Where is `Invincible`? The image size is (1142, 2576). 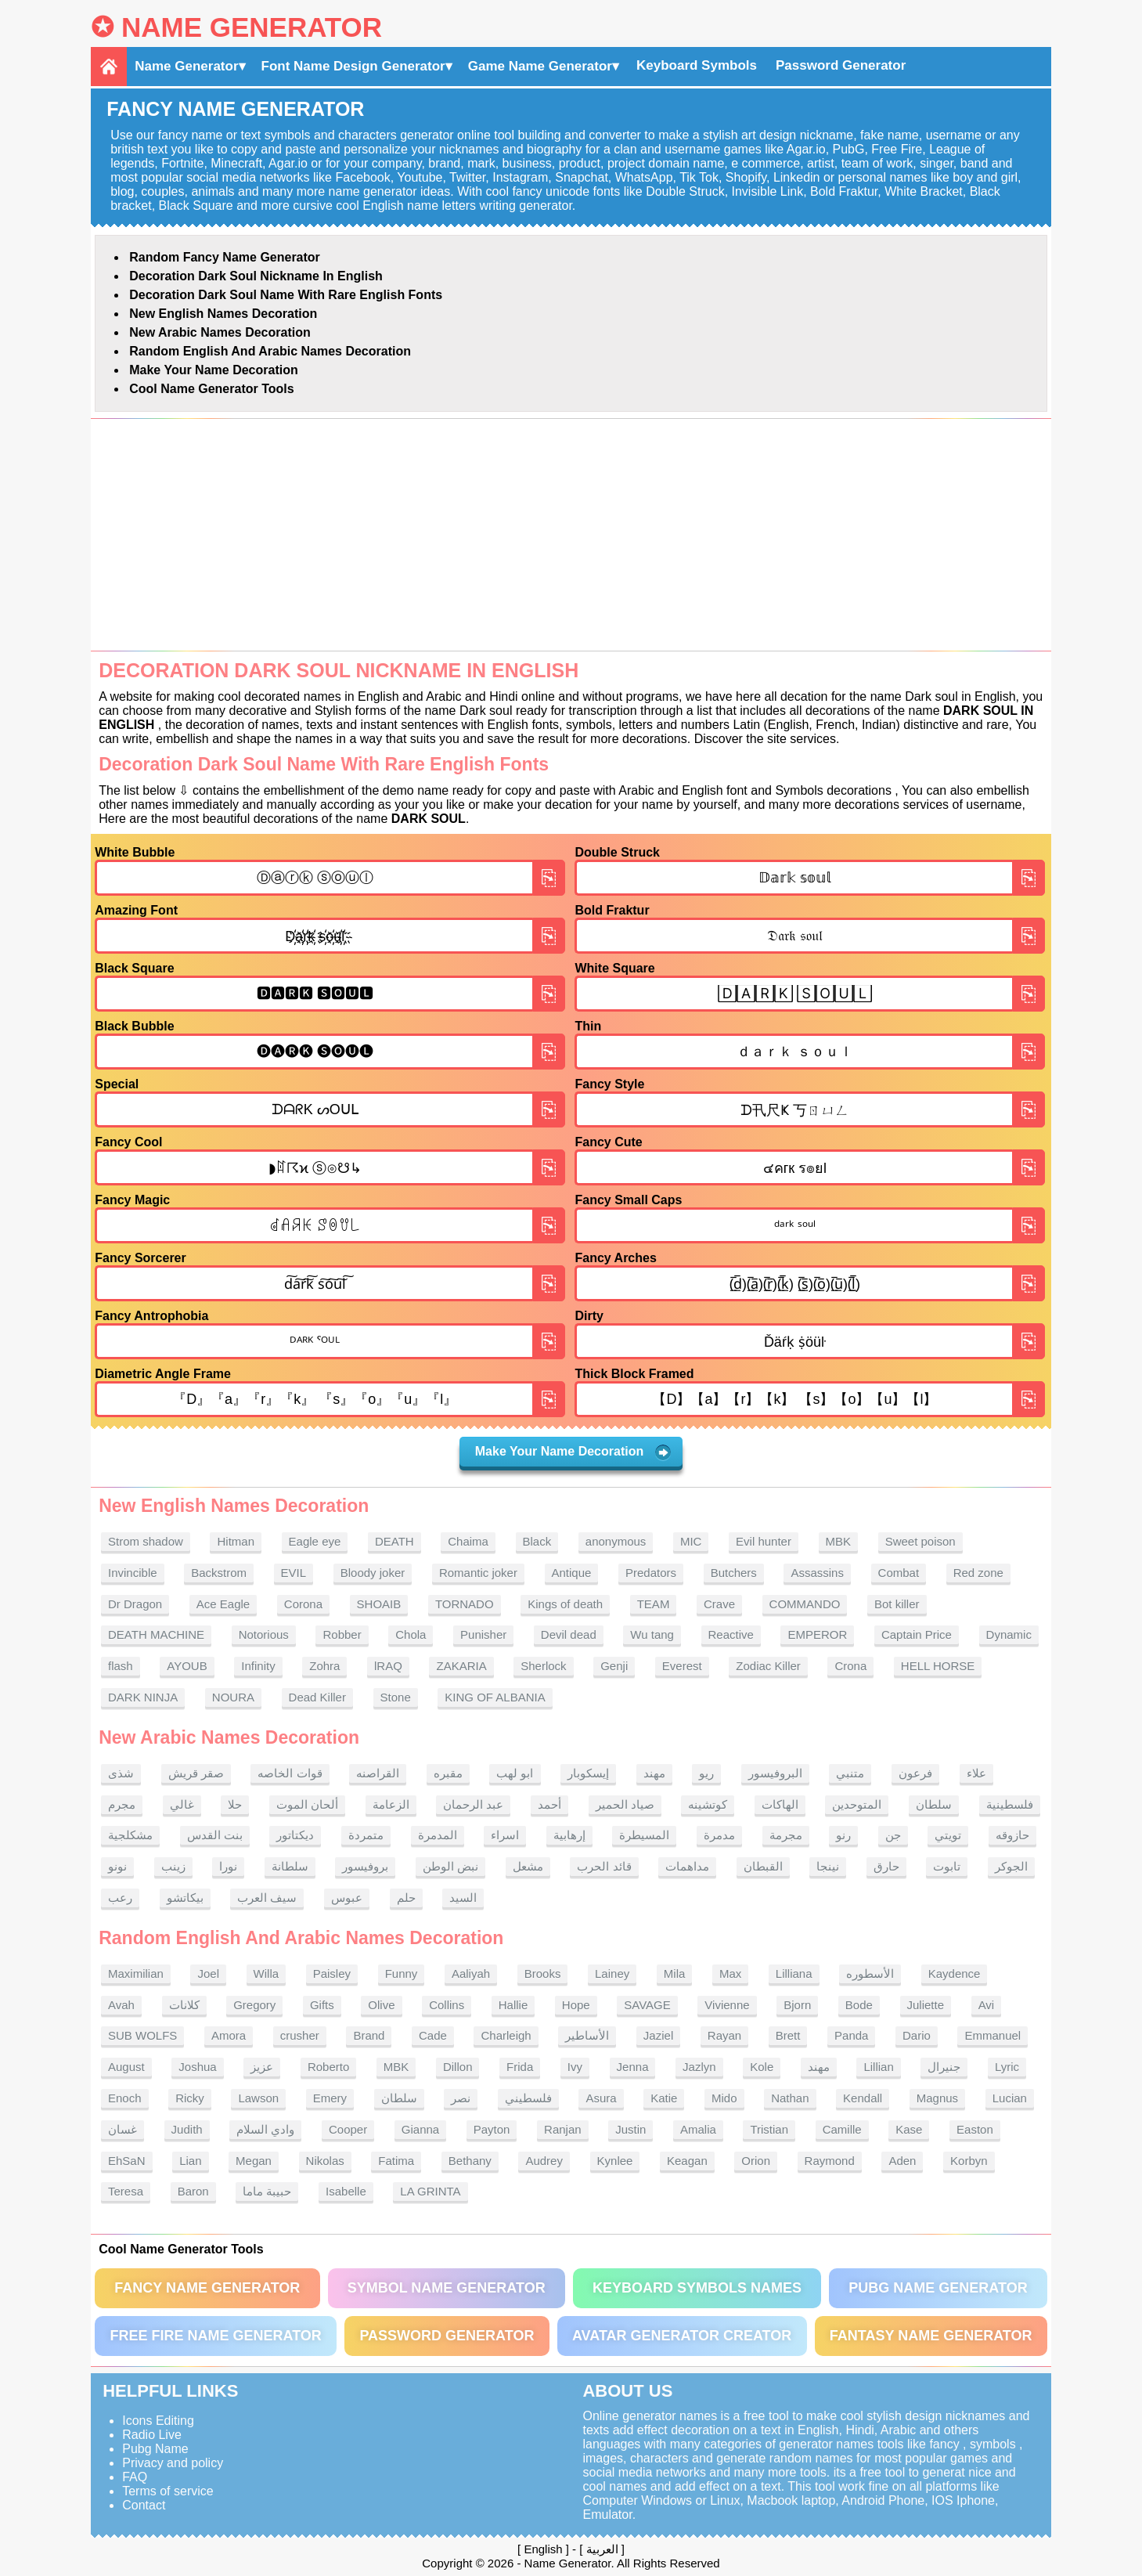
Invincible is located at coordinates (132, 1572).